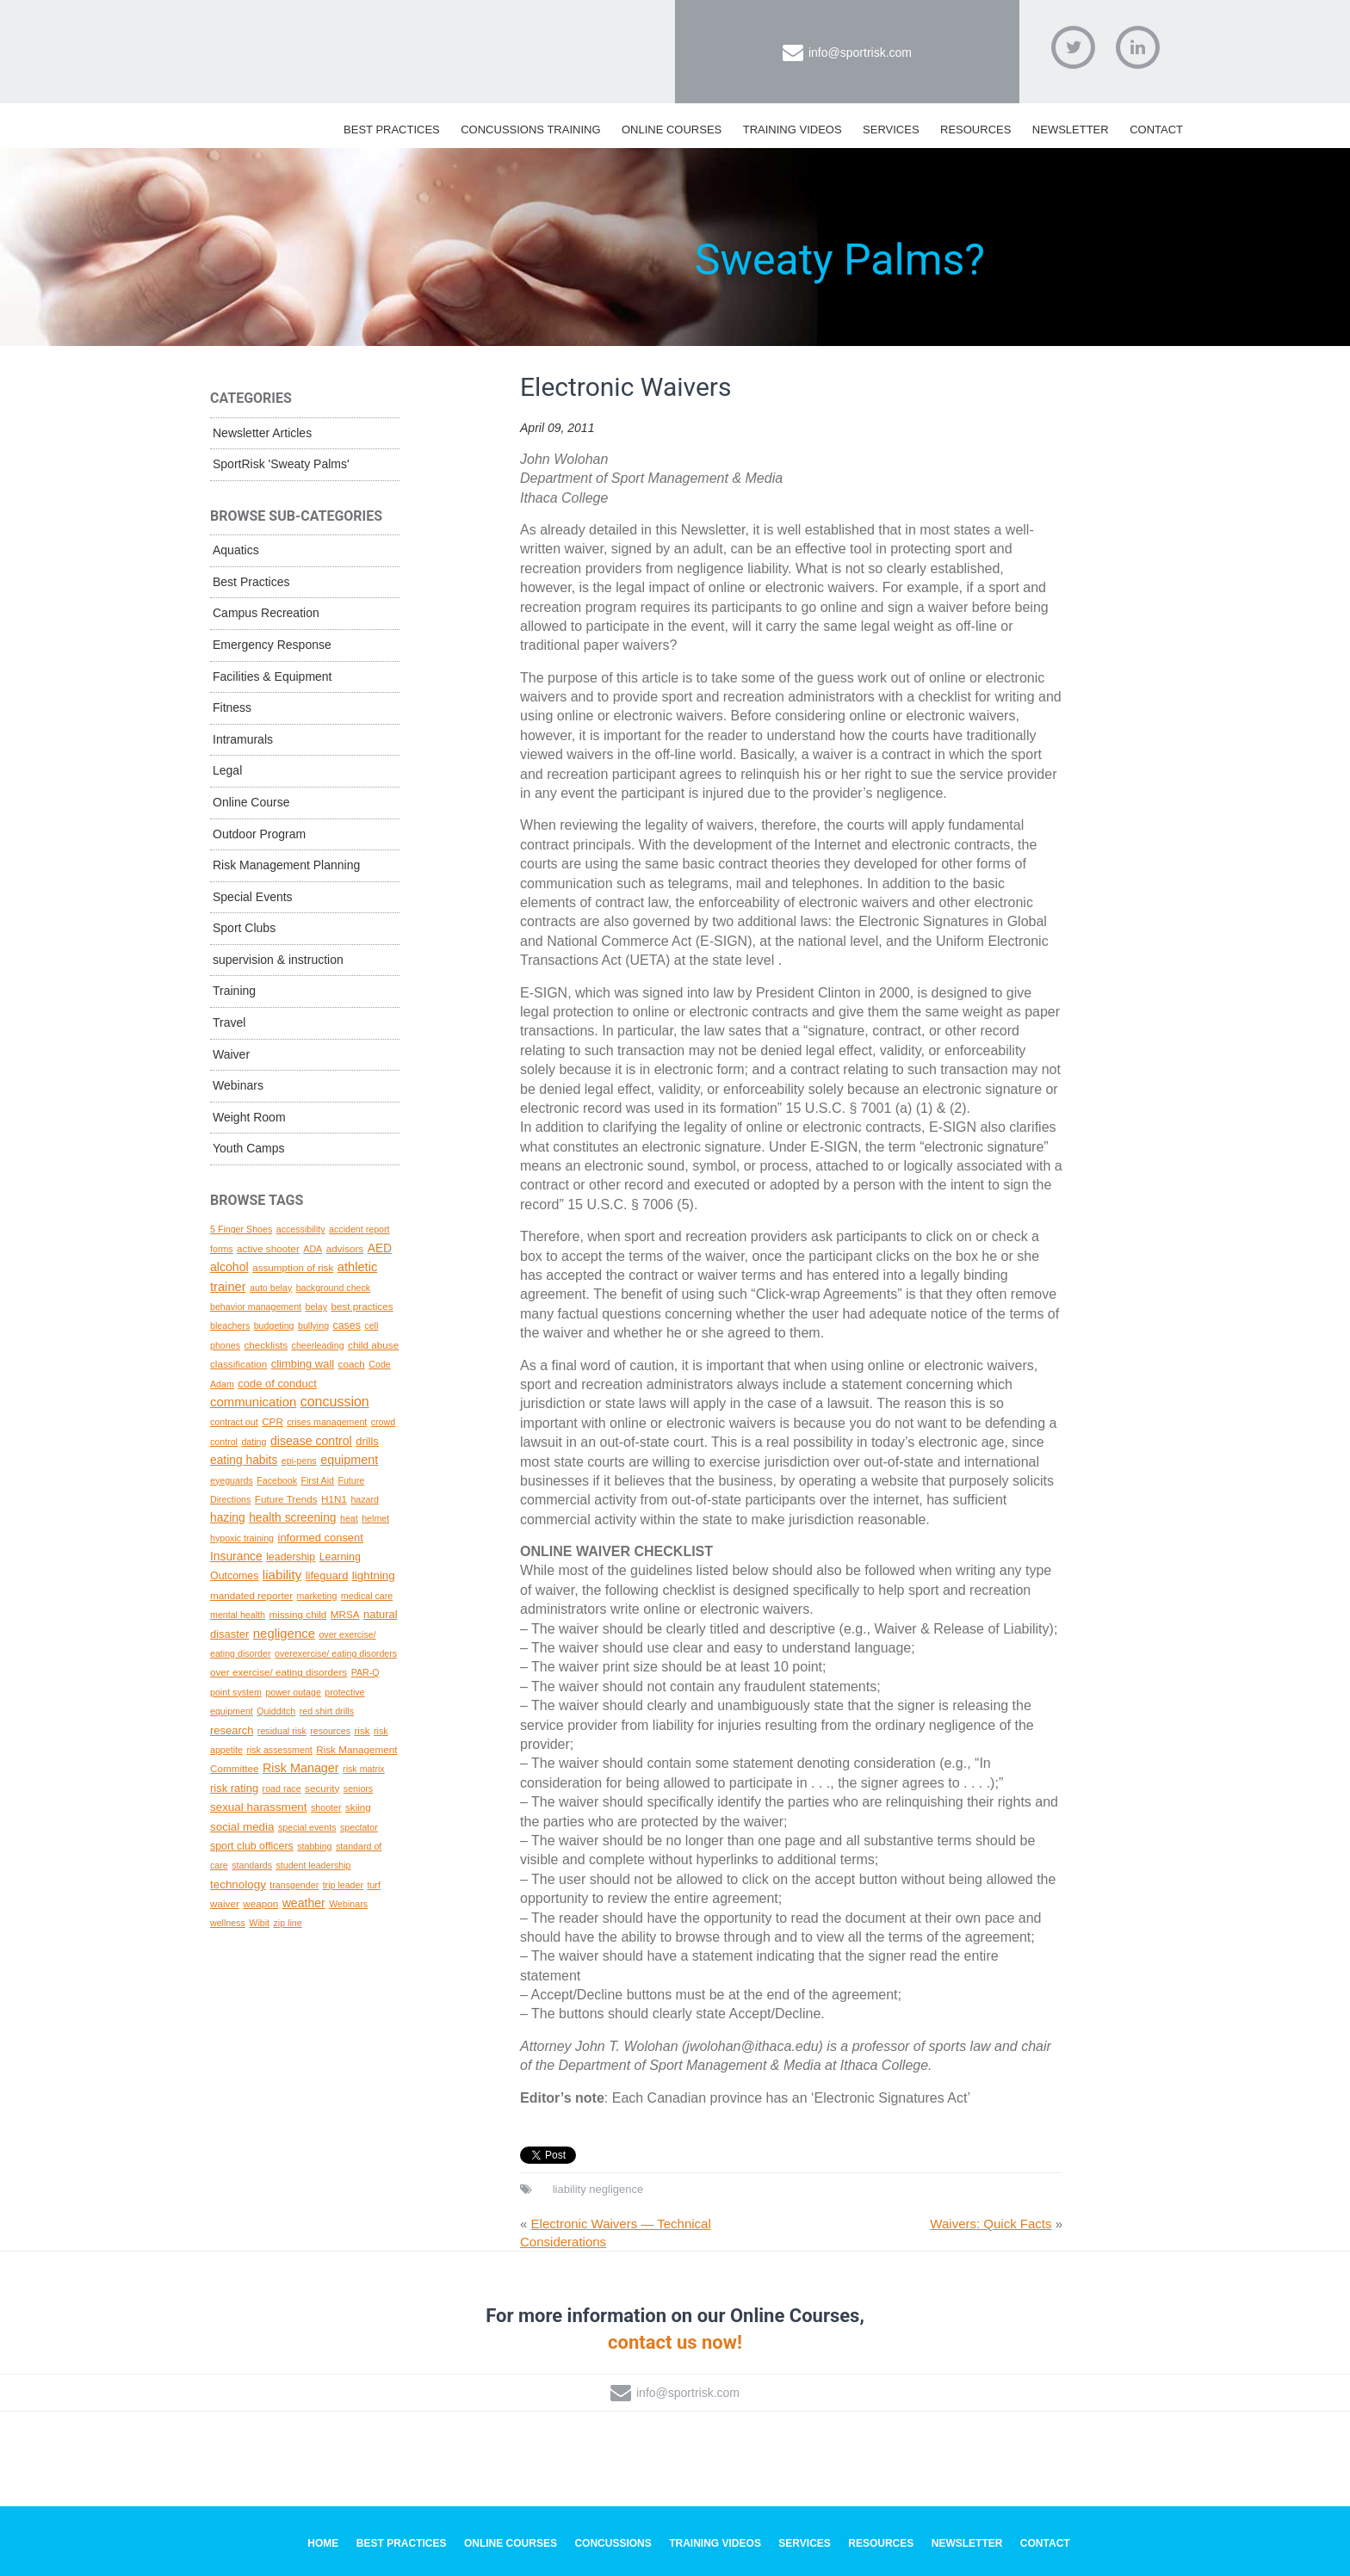 This screenshot has width=1350, height=2576. I want to click on Best Practices, so click(392, 129).